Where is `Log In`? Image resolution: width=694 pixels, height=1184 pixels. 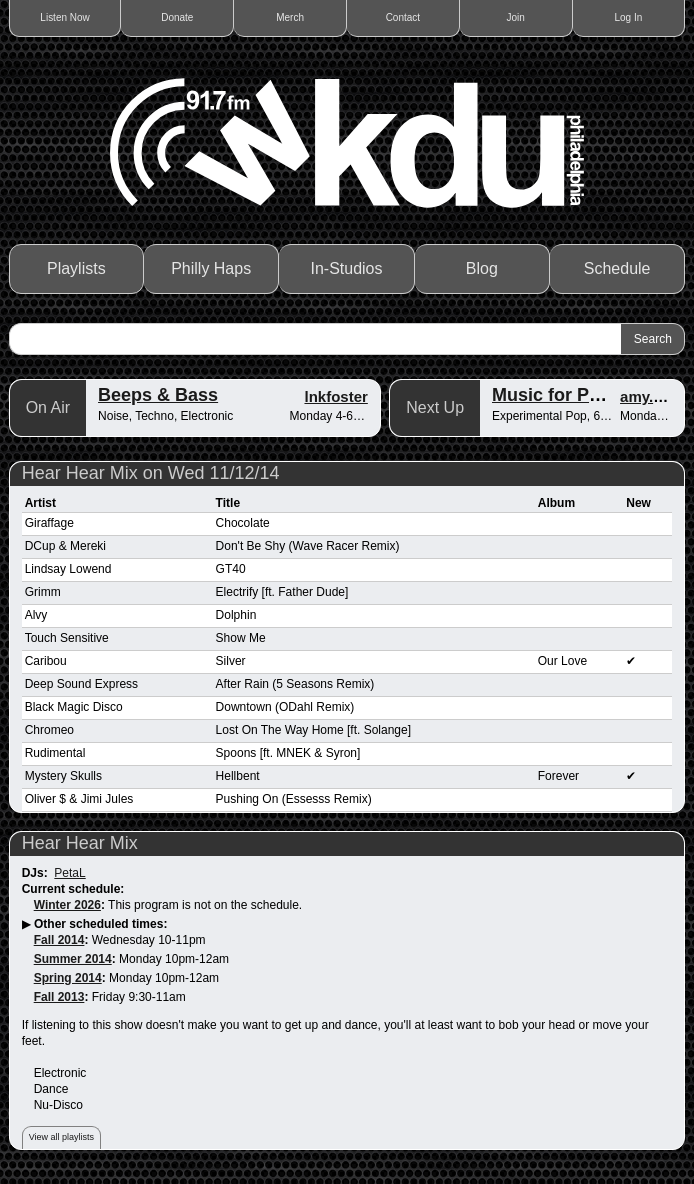 Log In is located at coordinates (629, 17).